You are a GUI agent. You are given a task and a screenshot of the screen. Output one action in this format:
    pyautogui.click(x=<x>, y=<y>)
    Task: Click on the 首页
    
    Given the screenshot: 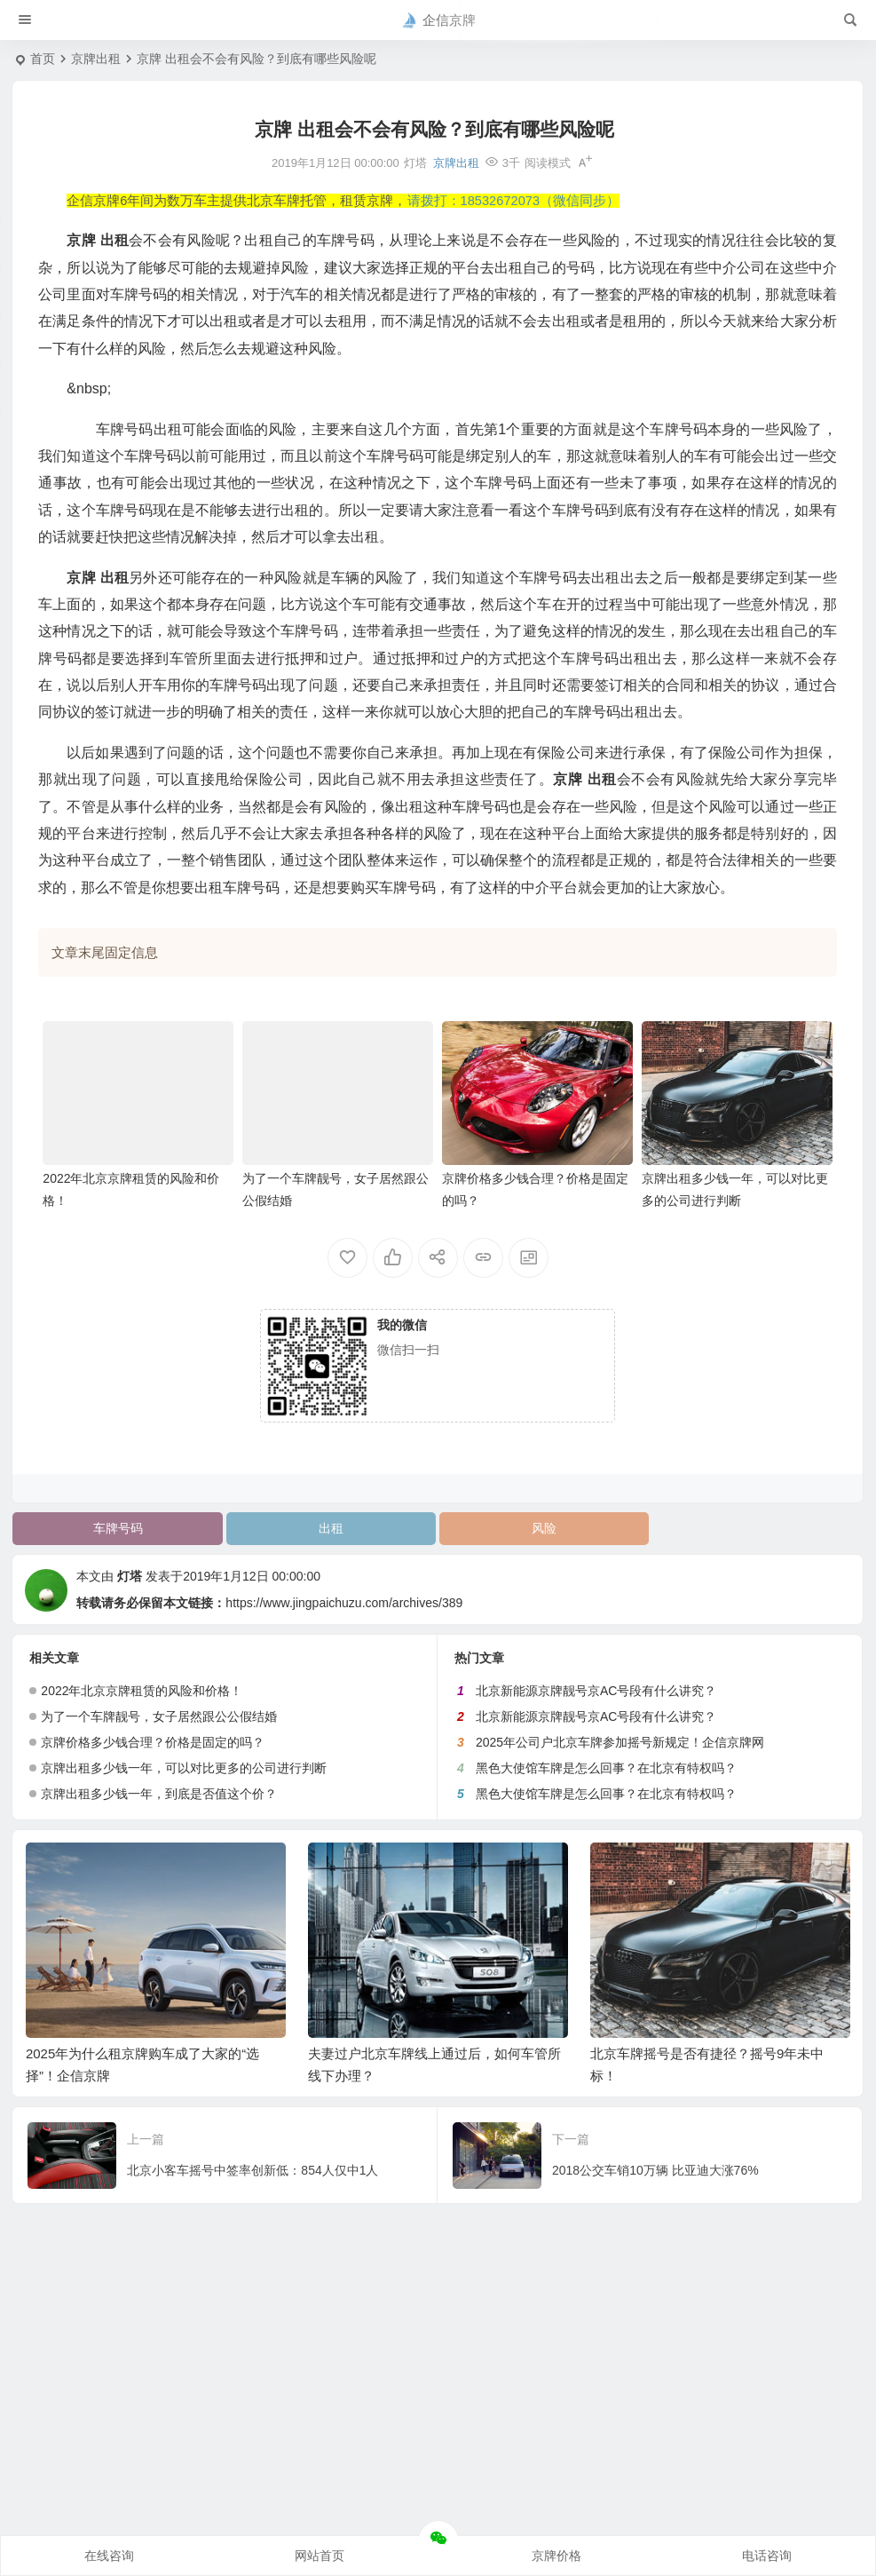 What is the action you would take?
    pyautogui.click(x=42, y=59)
    